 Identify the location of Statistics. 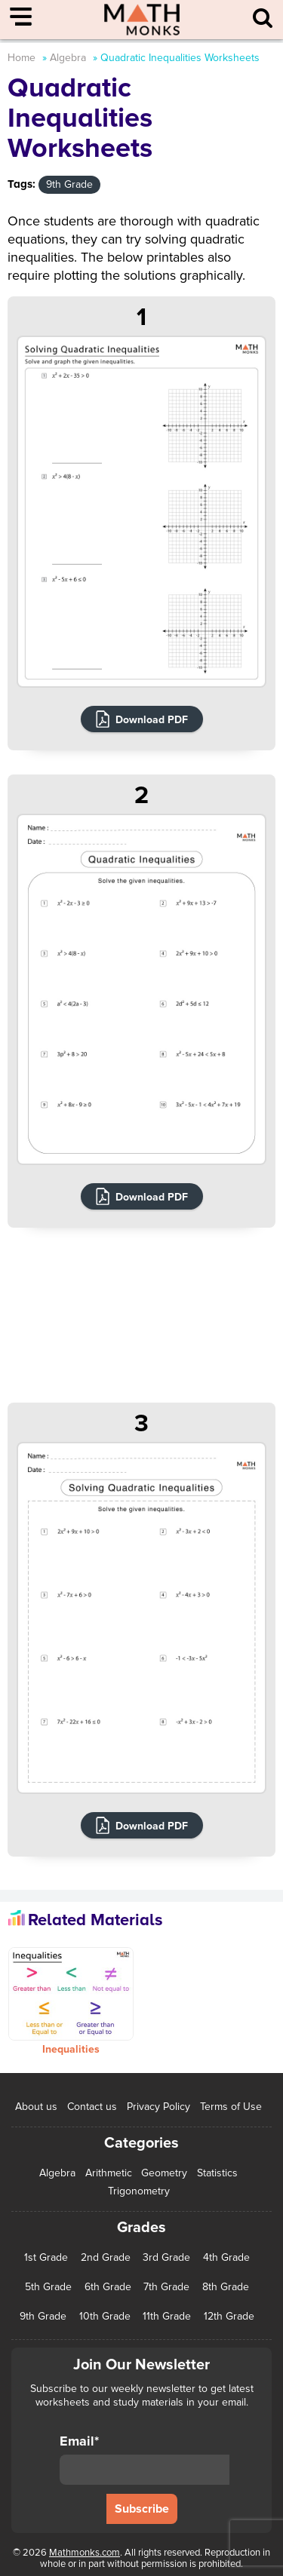
(217, 2173).